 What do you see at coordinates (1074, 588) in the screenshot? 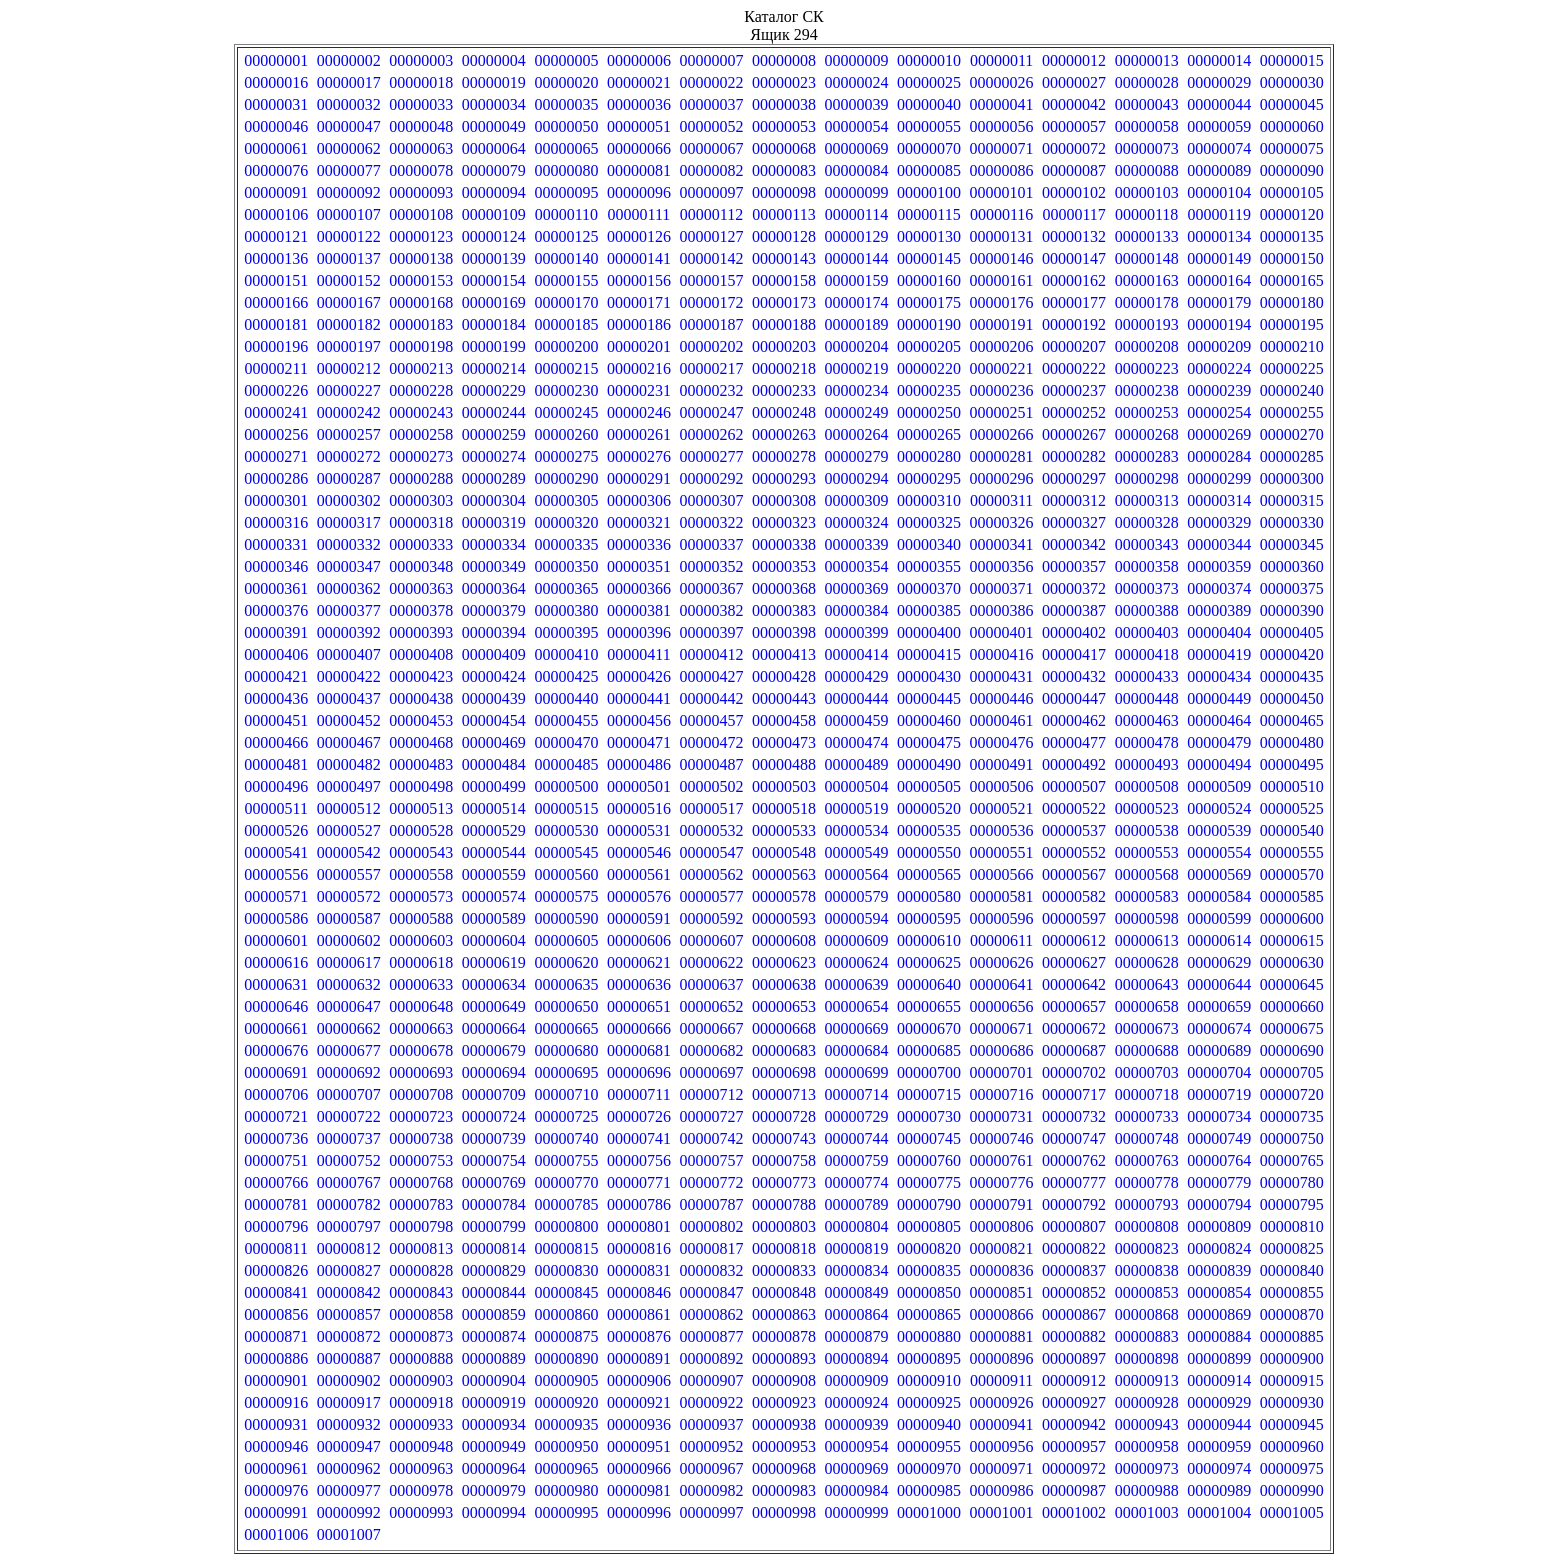
I see `00000372` at bounding box center [1074, 588].